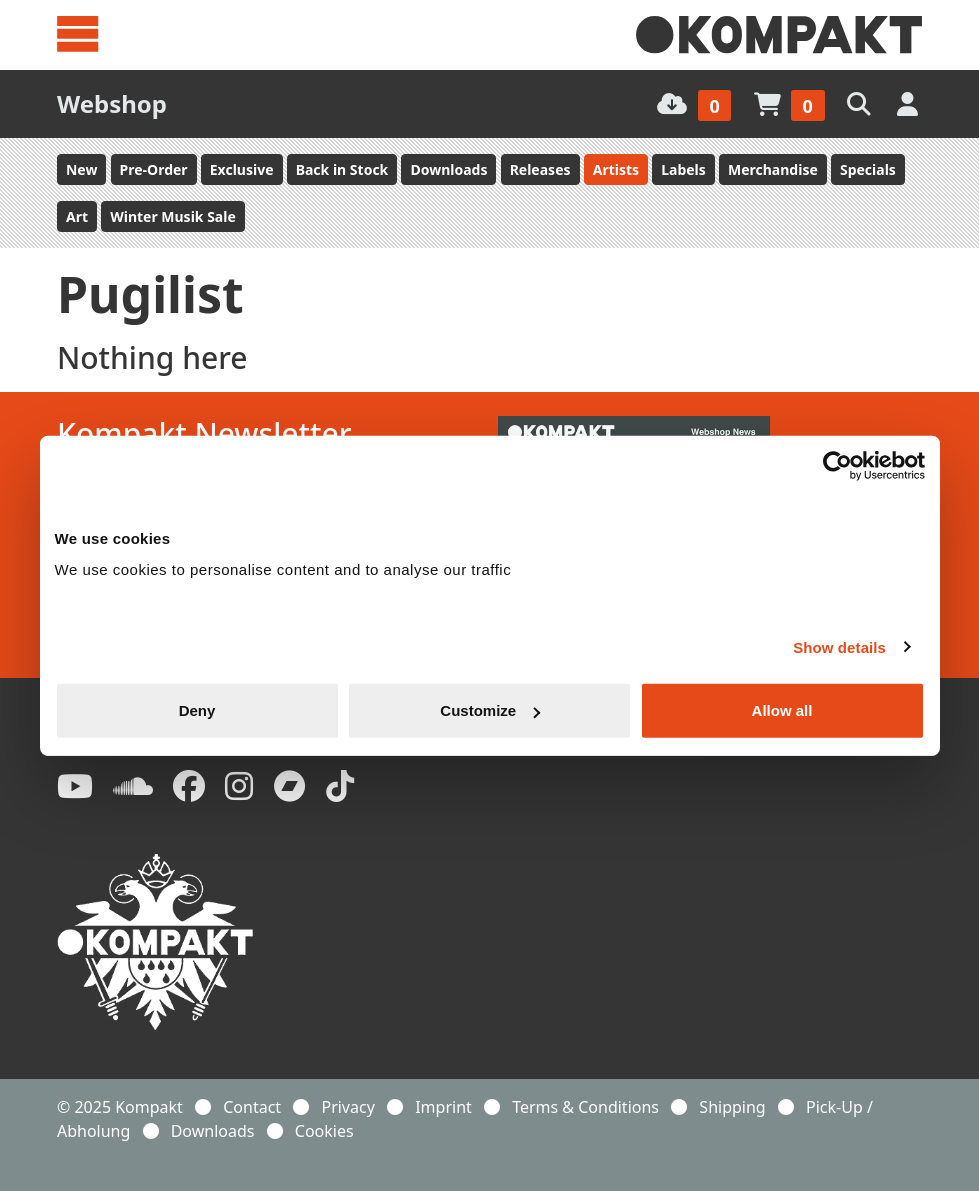  What do you see at coordinates (342, 169) in the screenshot?
I see `Back in Stock` at bounding box center [342, 169].